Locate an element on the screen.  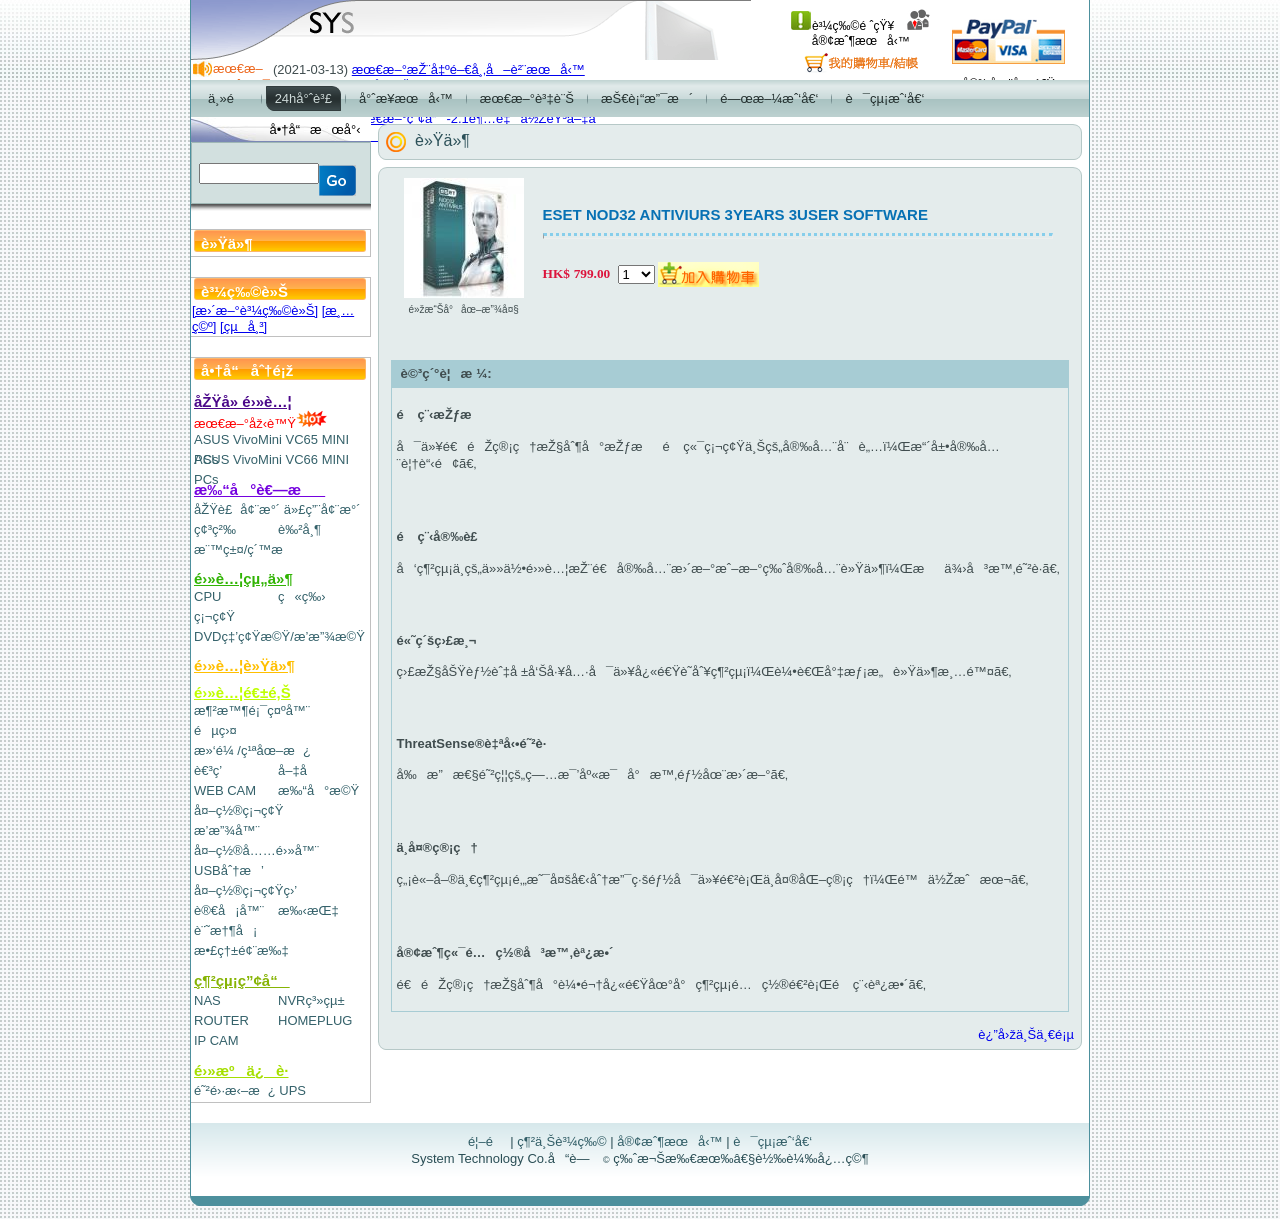
USBåˆ†æ’ is located at coordinates (228, 870).